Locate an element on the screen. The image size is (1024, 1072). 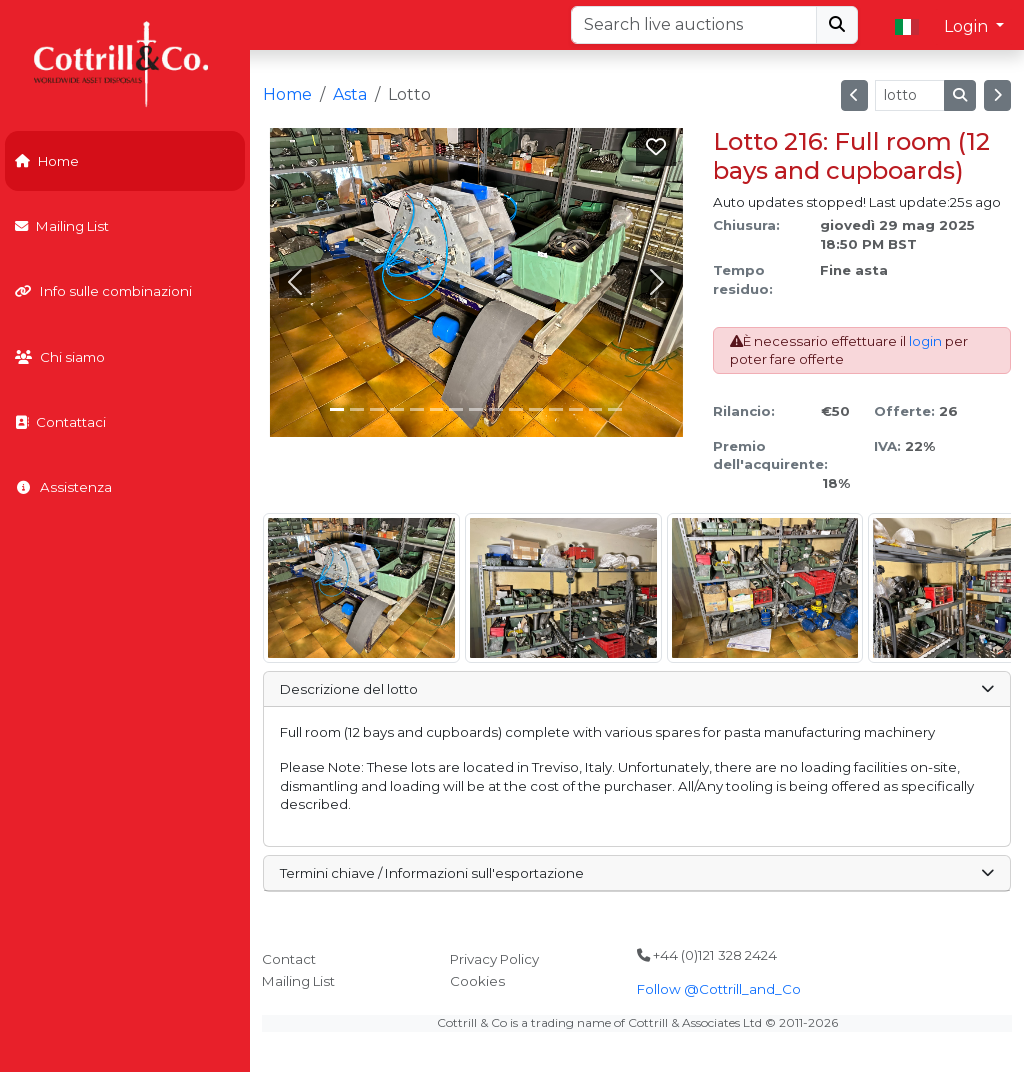
[Slide 12] is located at coordinates (576, 409).